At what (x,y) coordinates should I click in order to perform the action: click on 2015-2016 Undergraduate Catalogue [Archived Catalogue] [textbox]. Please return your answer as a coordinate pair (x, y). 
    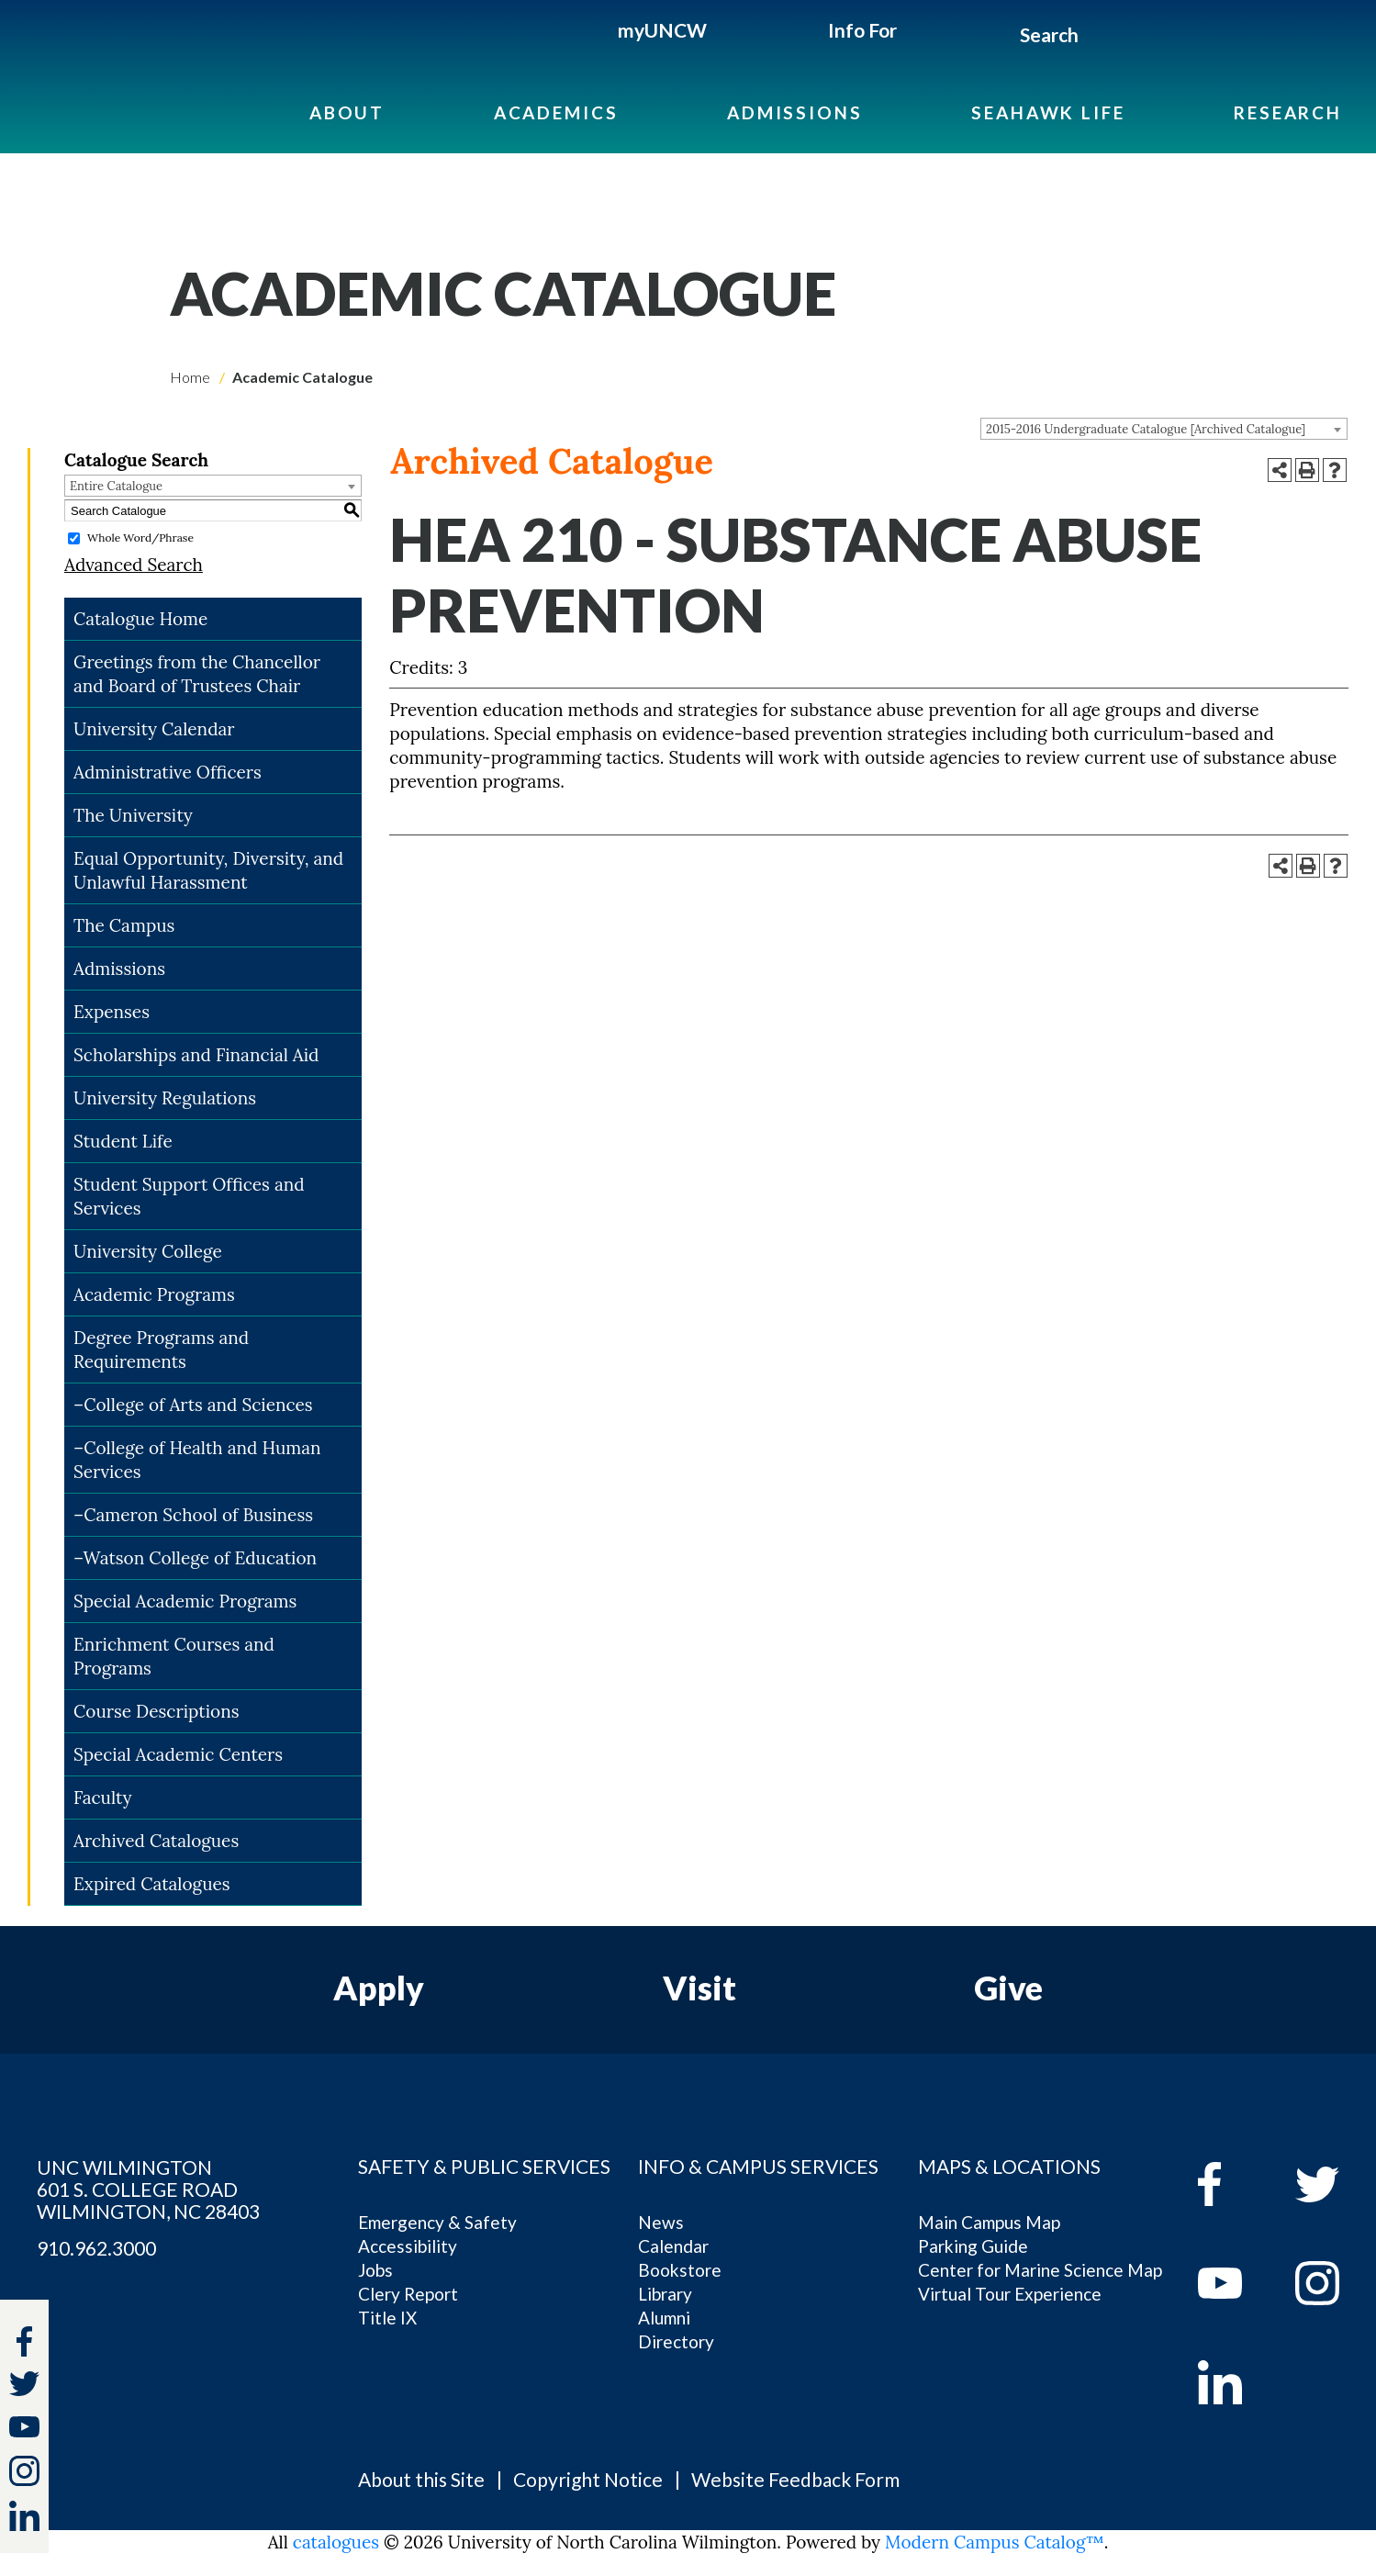
    Looking at the image, I should click on (1145, 429).